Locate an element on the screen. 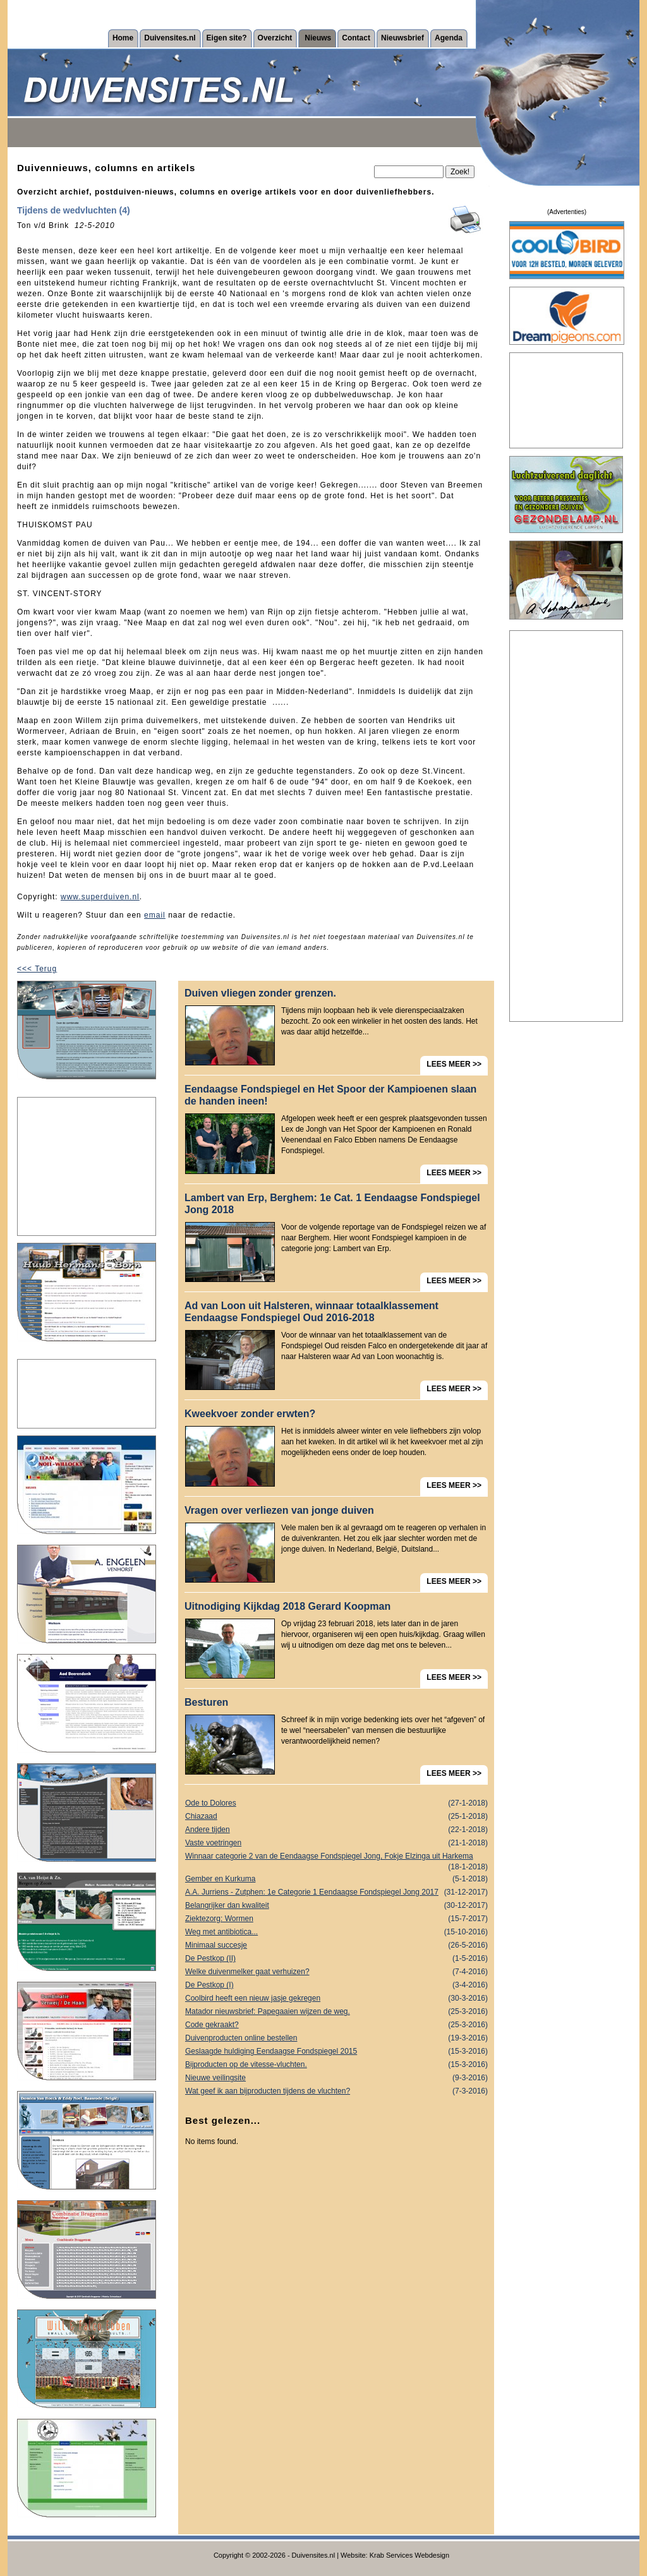 Image resolution: width=647 pixels, height=2576 pixels. Chiazaad is located at coordinates (336, 1816).